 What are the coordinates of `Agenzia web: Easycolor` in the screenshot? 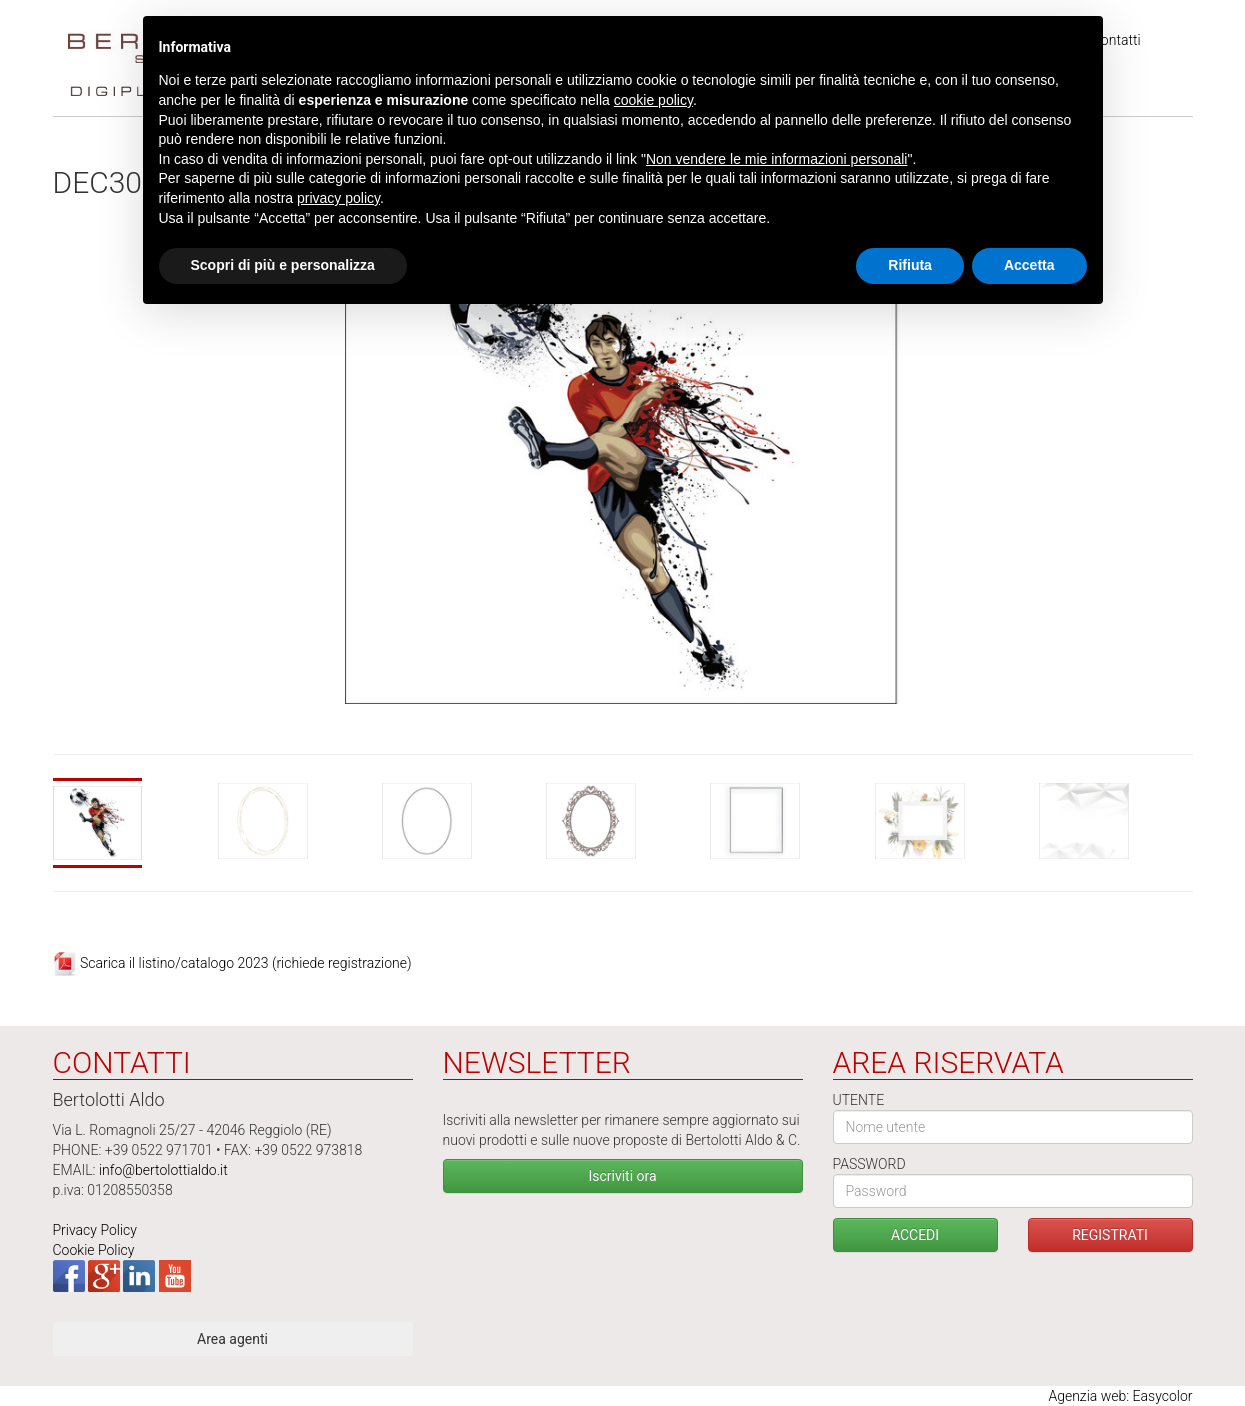 It's located at (1120, 1396).